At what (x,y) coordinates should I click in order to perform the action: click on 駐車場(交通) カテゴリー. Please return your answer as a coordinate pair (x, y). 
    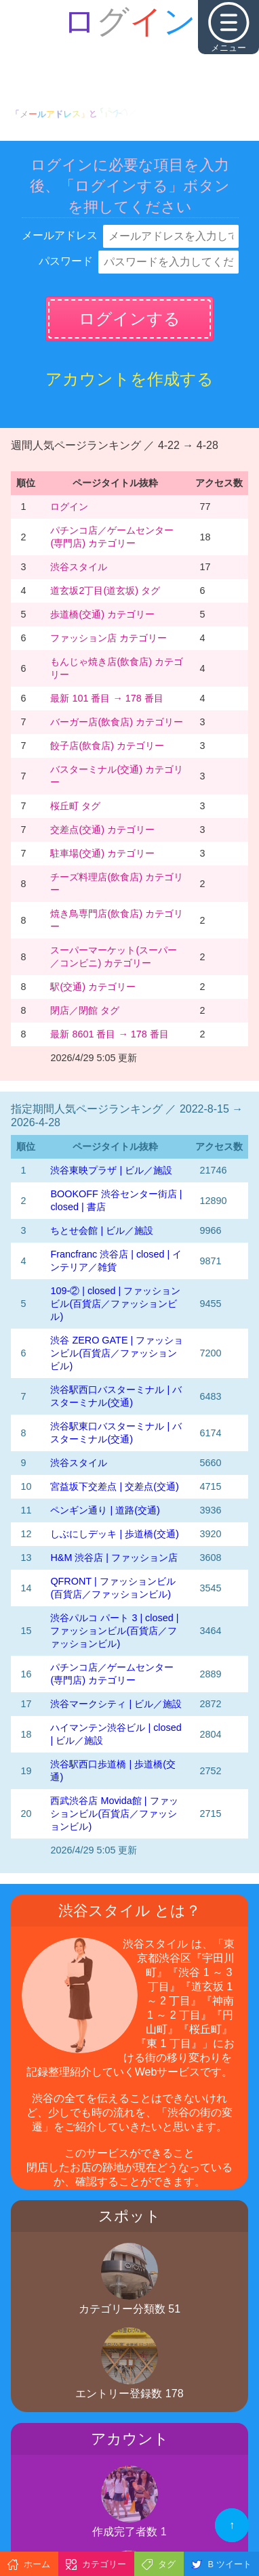
    Looking at the image, I should click on (102, 853).